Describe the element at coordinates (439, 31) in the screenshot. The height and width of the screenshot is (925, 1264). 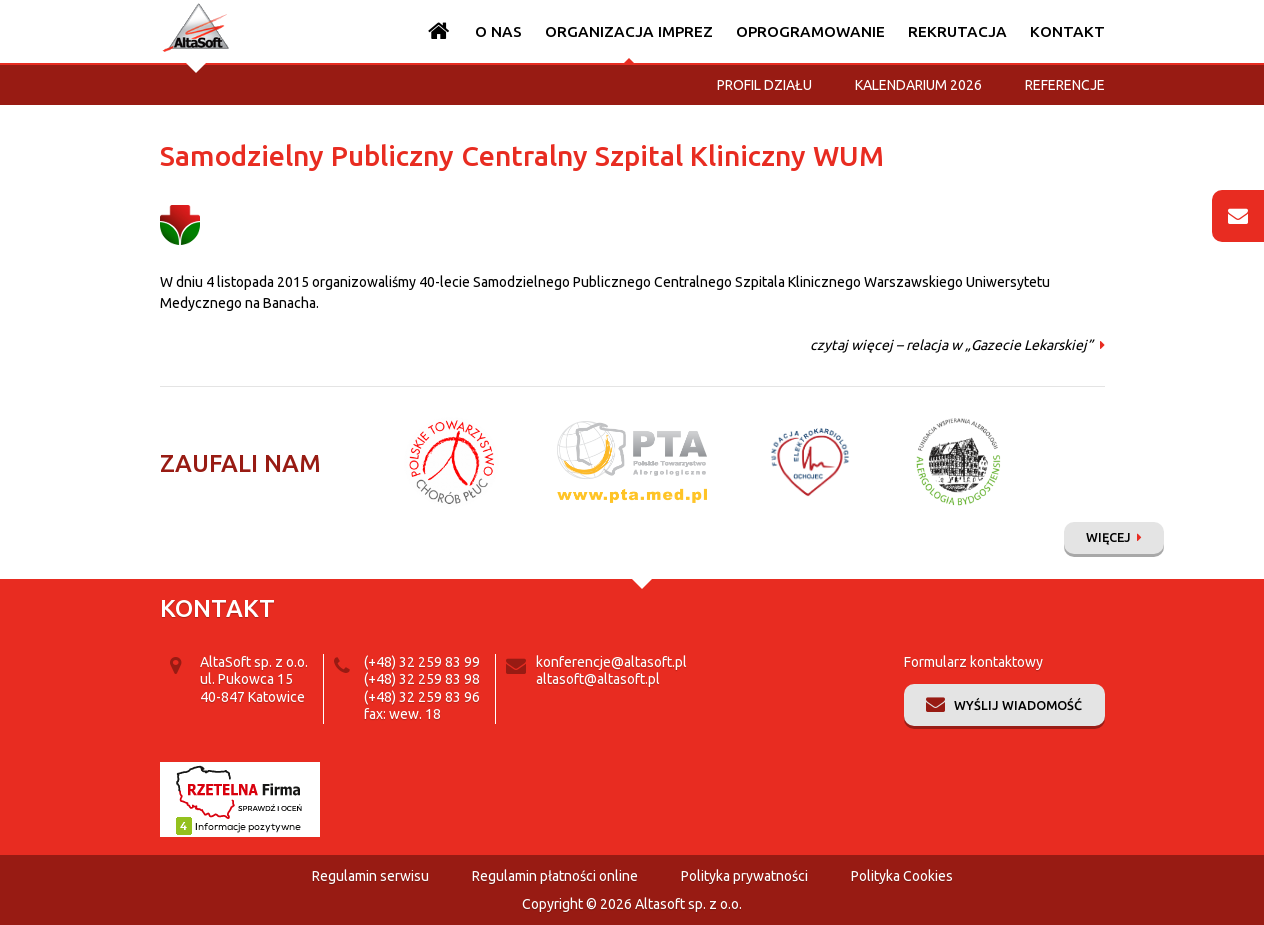
I see `Strona główna` at that location.